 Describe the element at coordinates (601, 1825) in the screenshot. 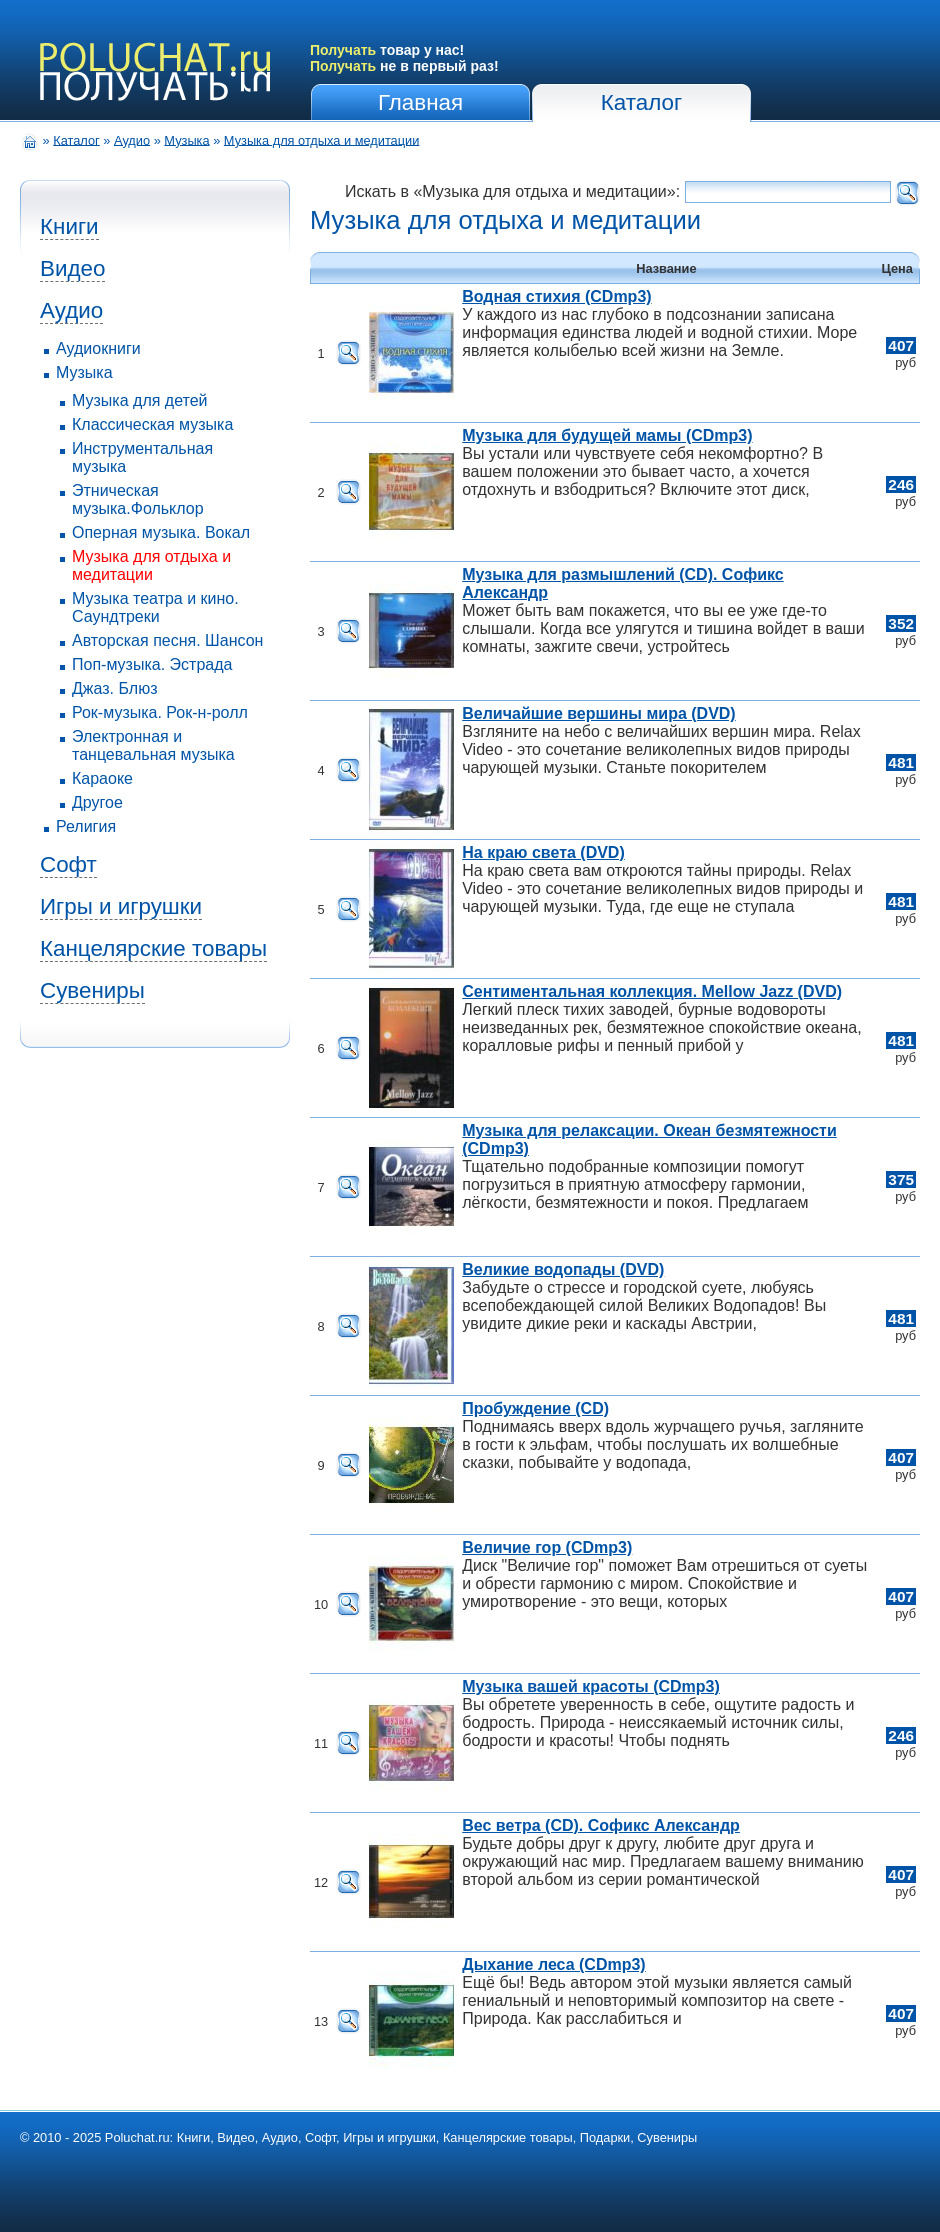

I see `Вес ветра (CD). Софикс Александр` at that location.